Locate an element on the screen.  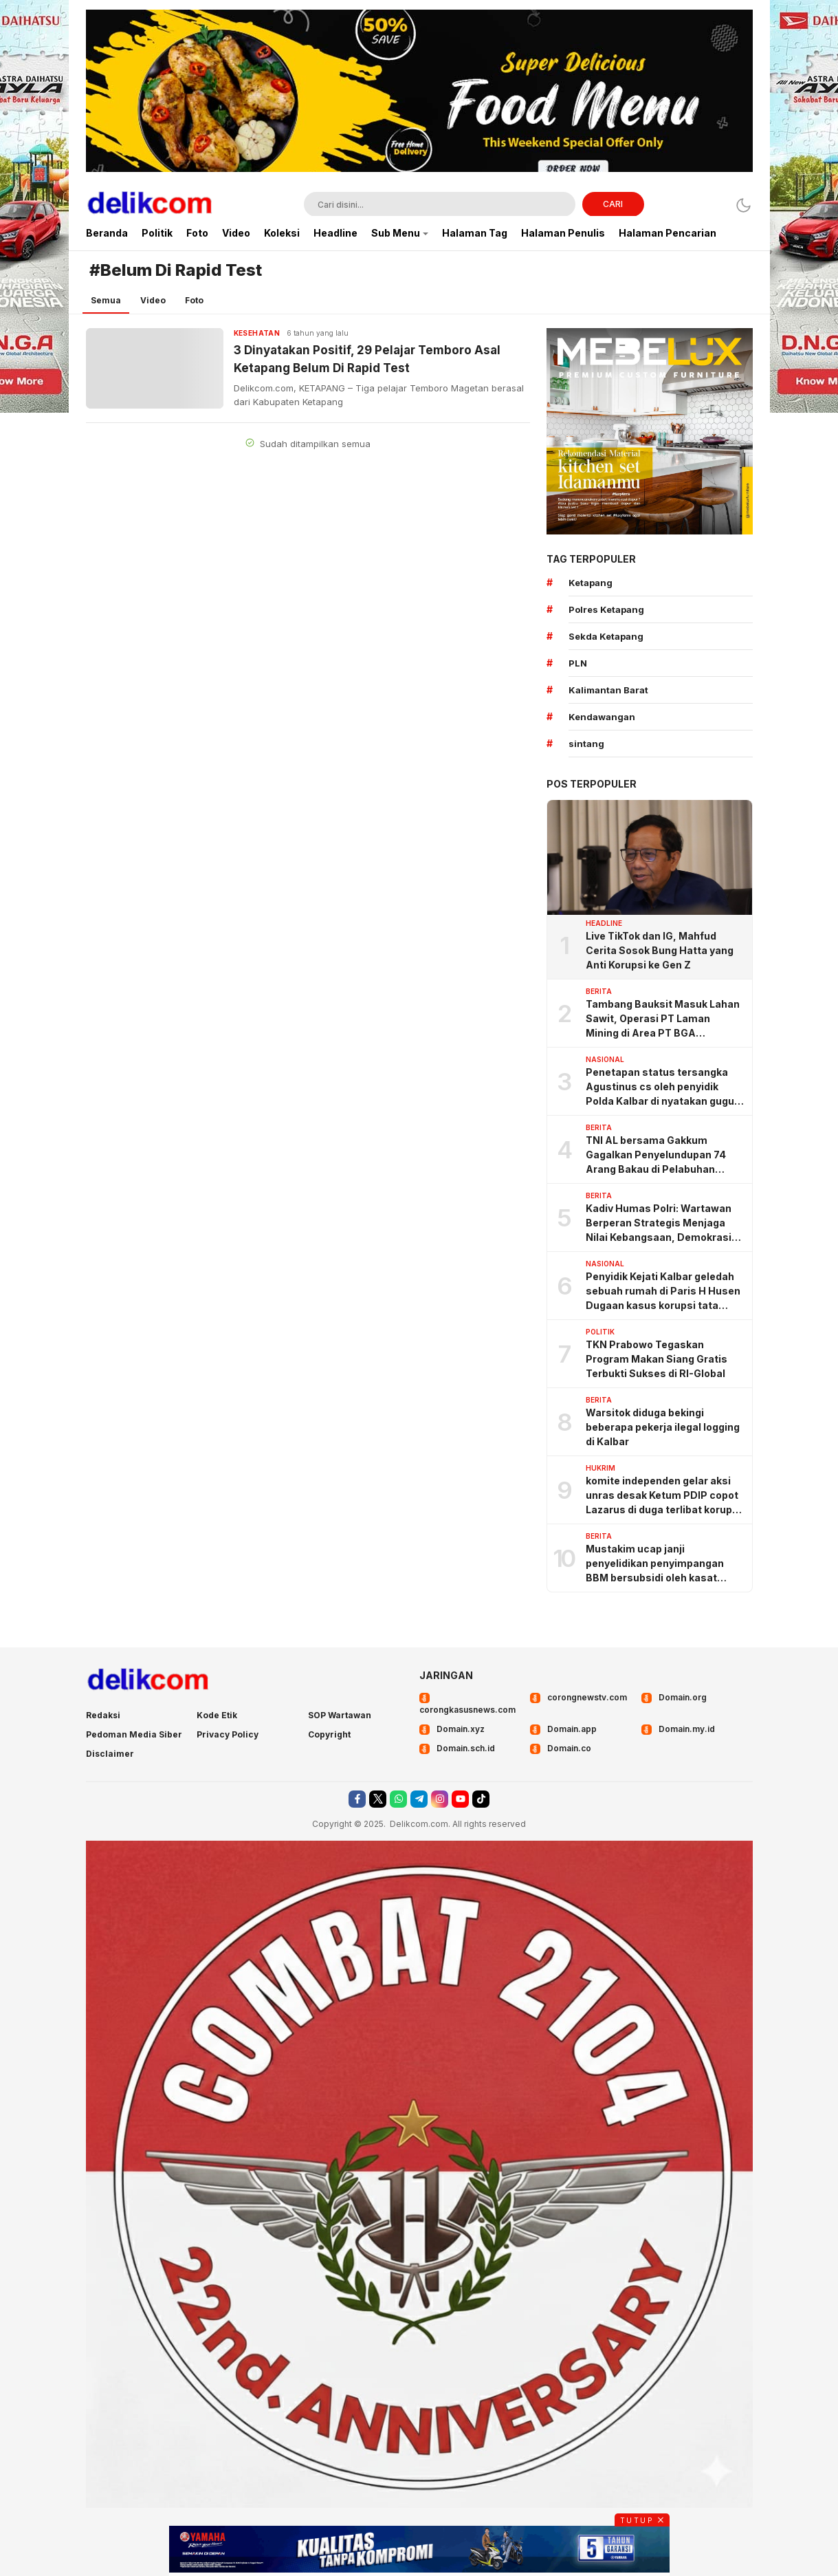
[twitter] is located at coordinates (377, 1799).